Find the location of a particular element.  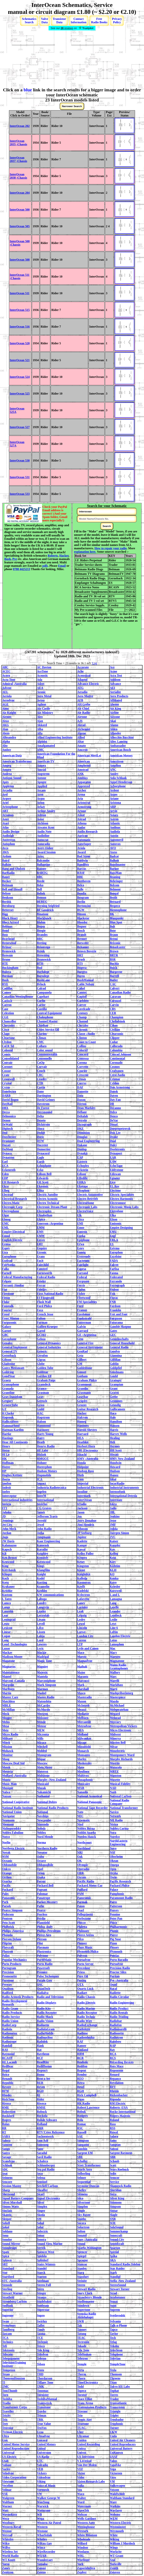

Maxon is located at coordinates (81, 1701).